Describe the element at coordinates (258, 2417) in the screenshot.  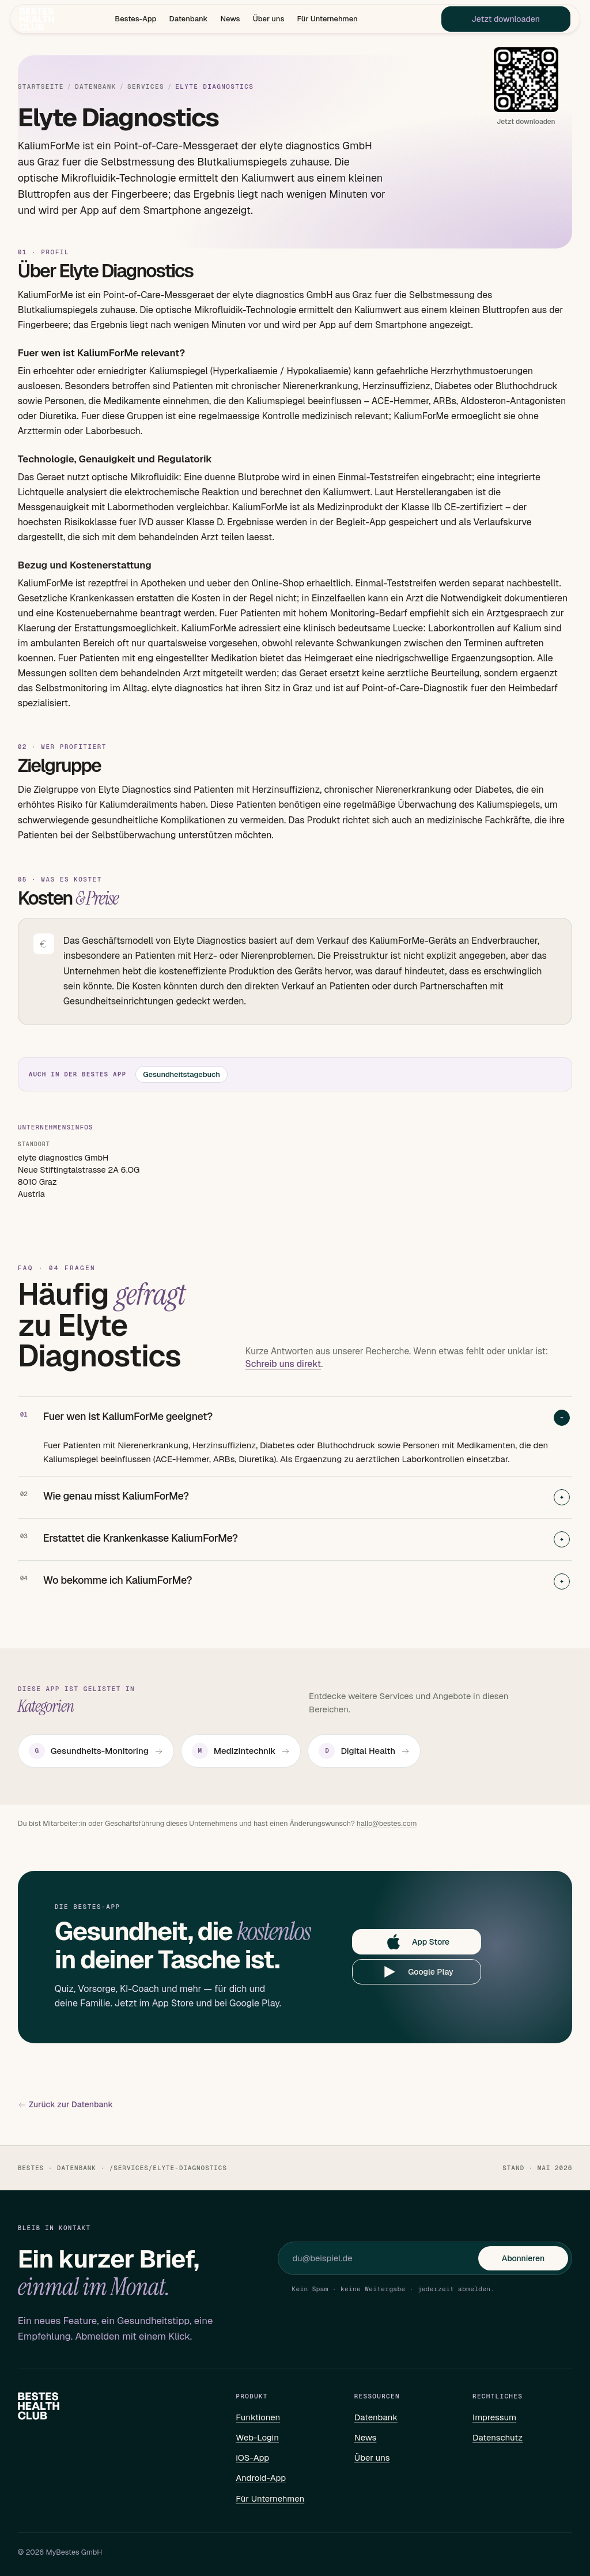
I see `Funktionen` at that location.